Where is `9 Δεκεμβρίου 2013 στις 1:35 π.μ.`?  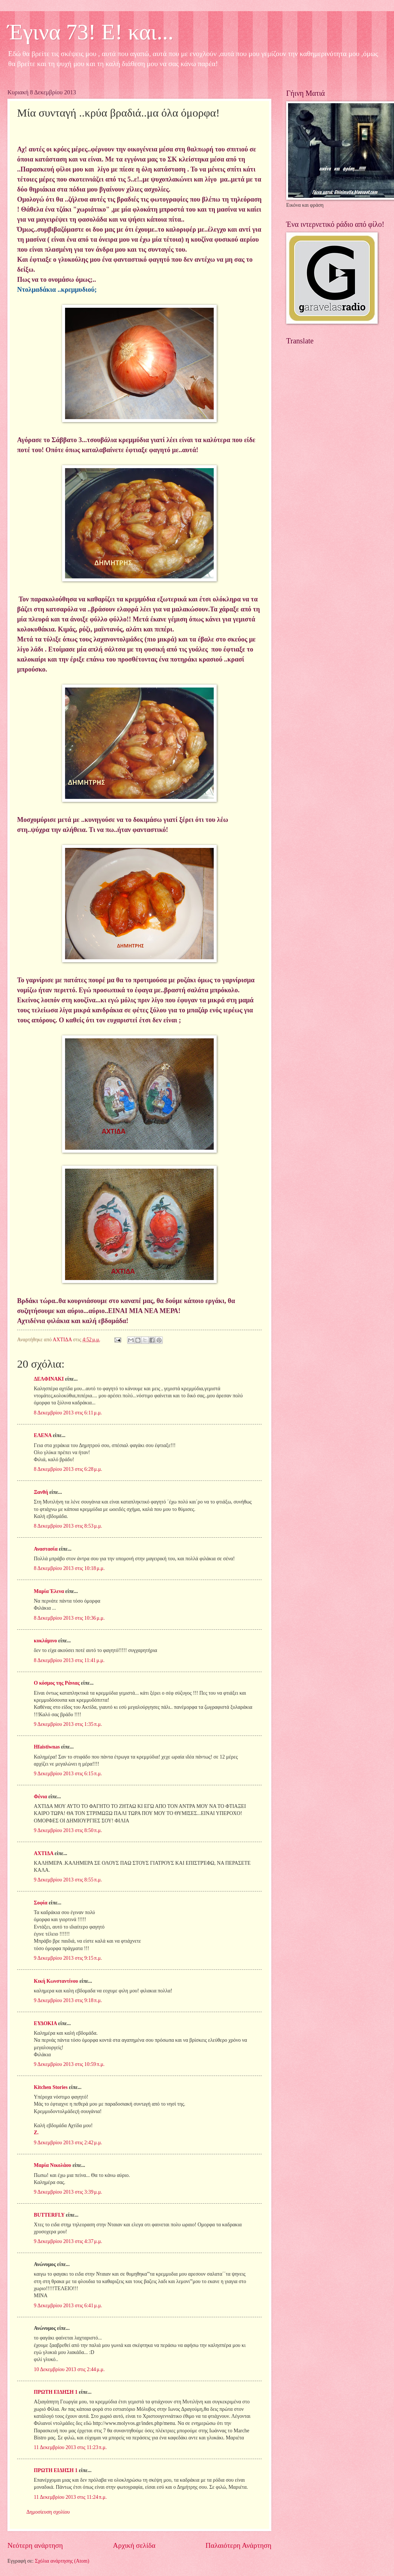 9 Δεκεμβρίου 2013 στις 1:35 π.μ. is located at coordinates (68, 1724).